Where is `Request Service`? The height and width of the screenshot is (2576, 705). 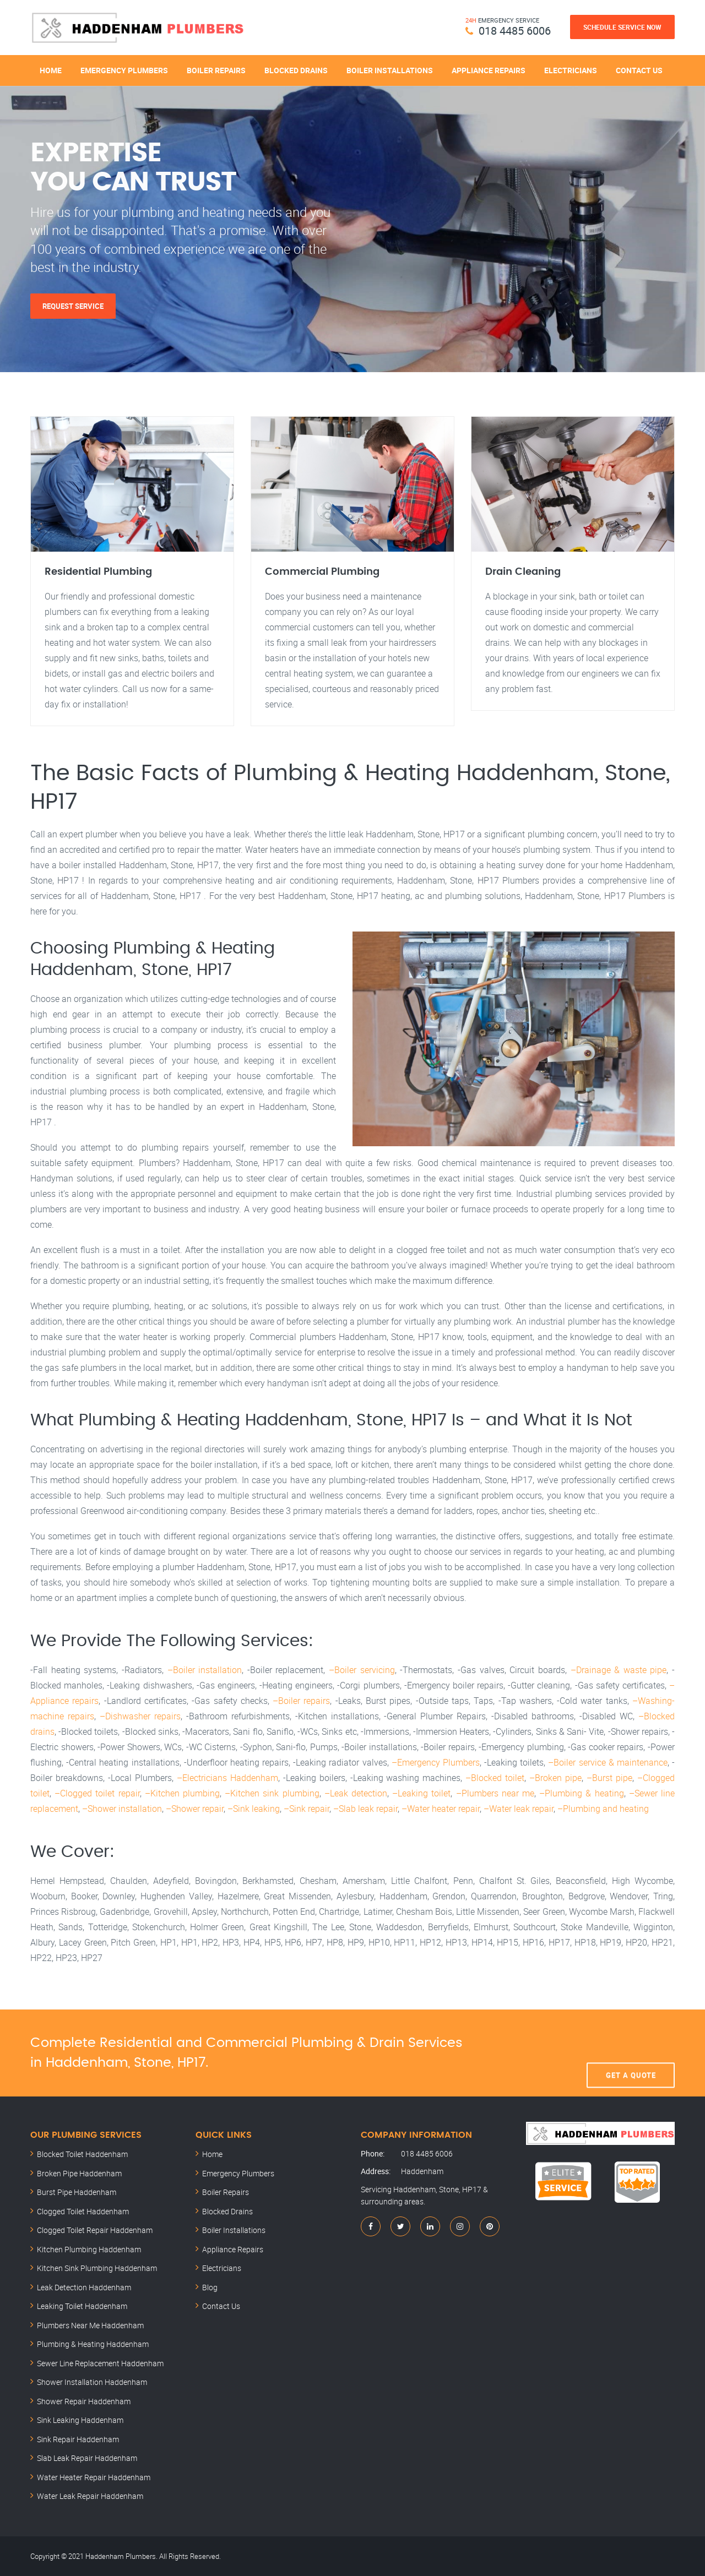 Request Service is located at coordinates (73, 306).